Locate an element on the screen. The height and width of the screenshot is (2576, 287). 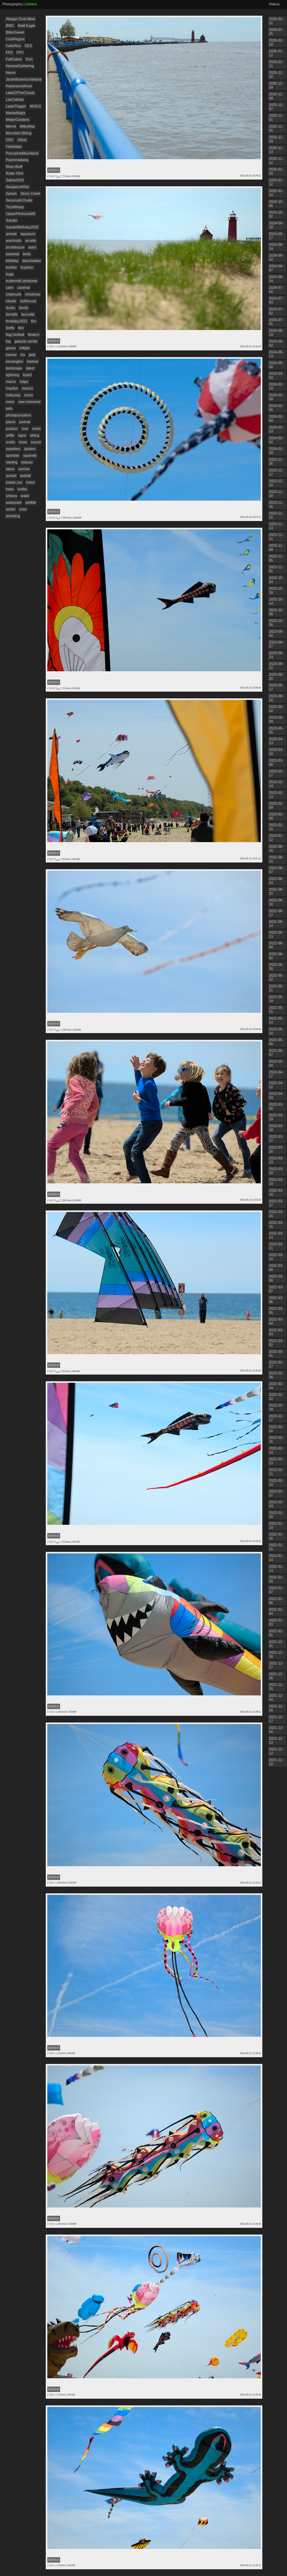
clouds is located at coordinates (11, 301).